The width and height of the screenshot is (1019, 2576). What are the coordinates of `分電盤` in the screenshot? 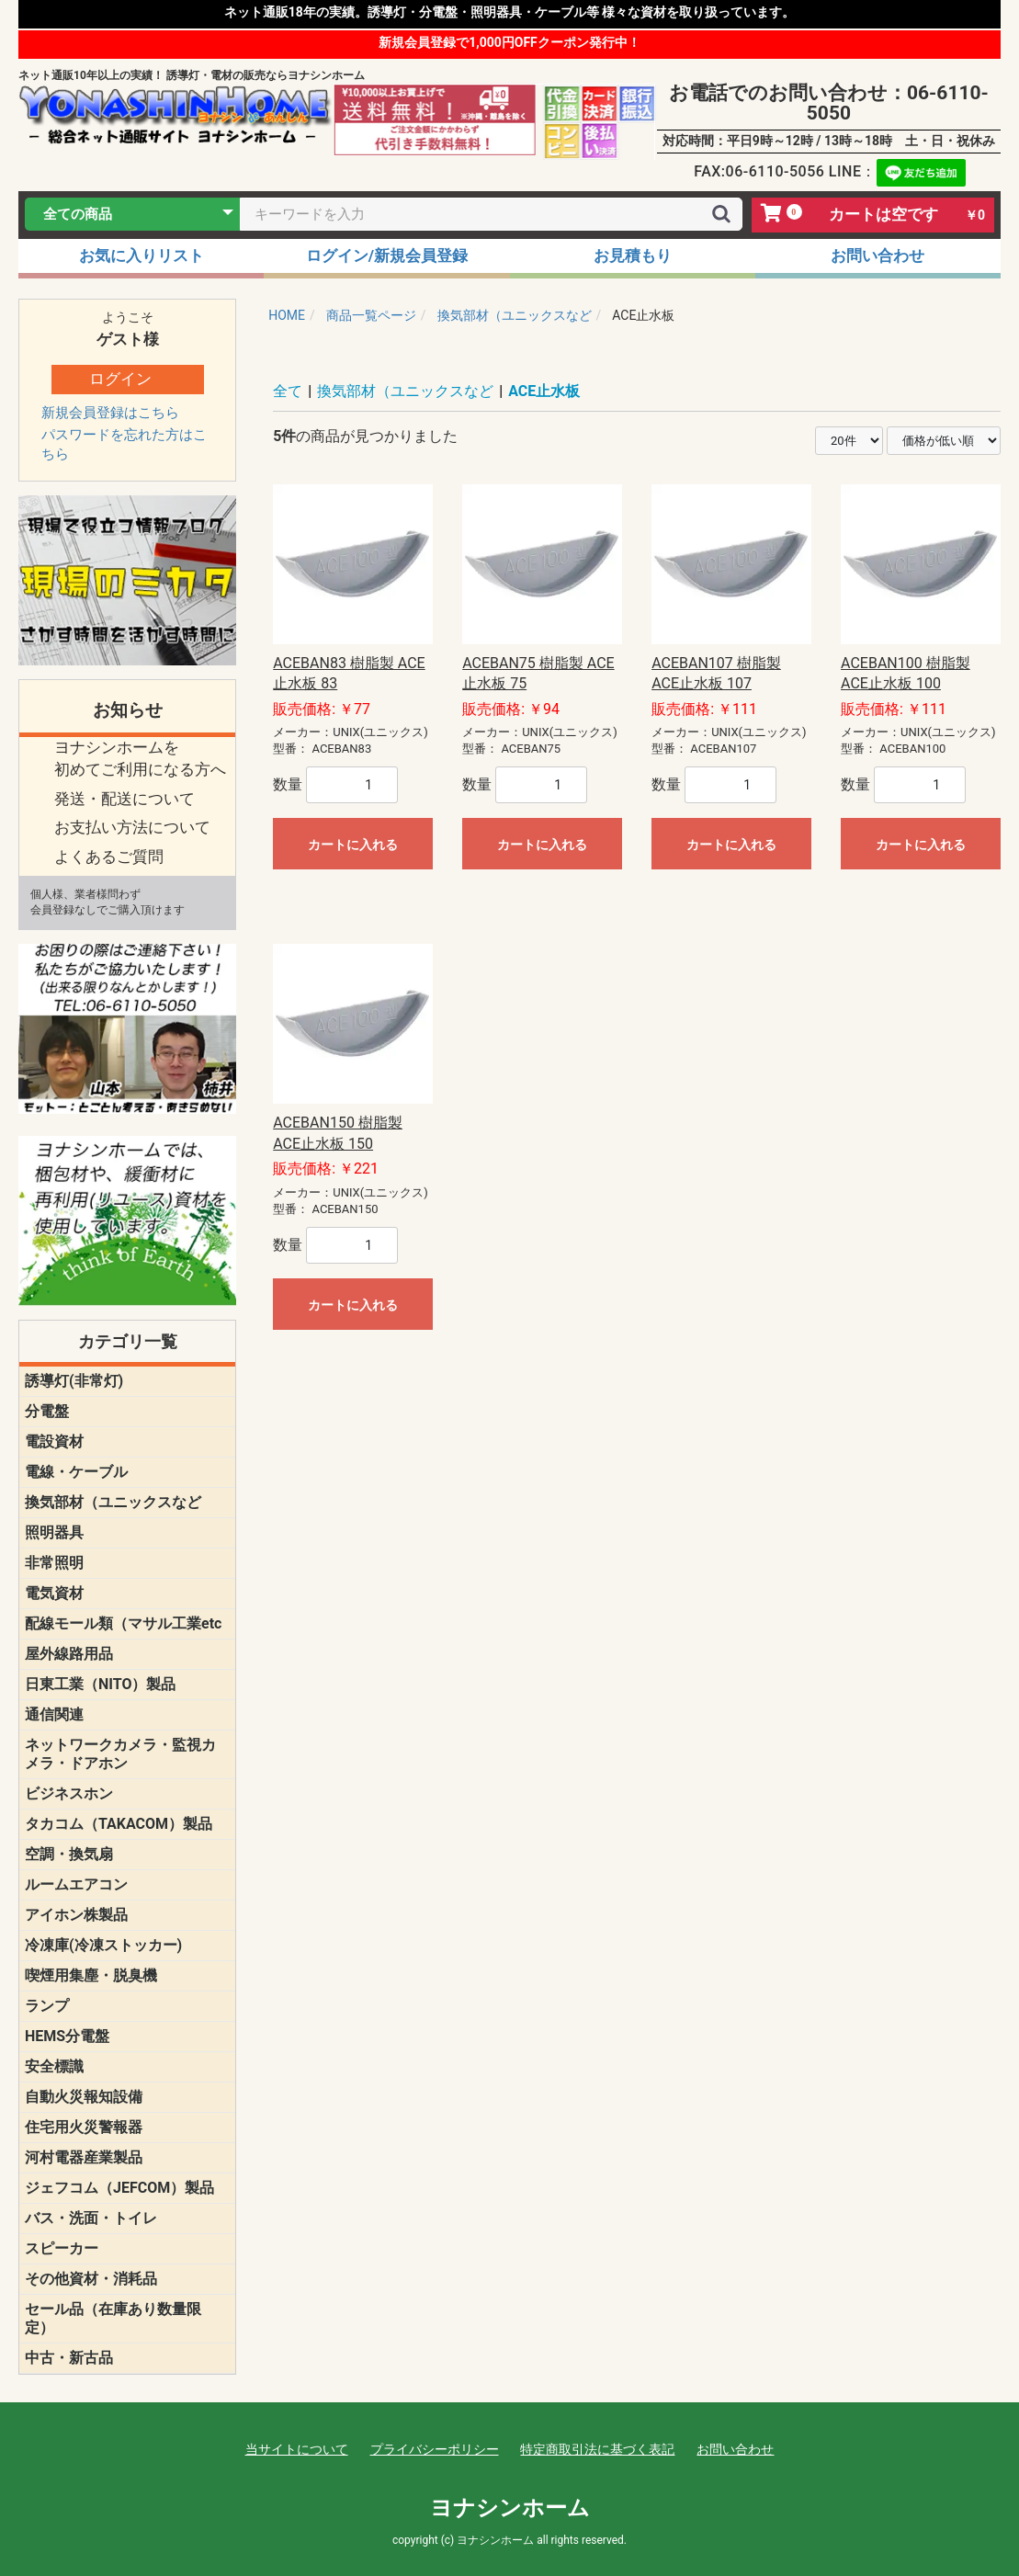 It's located at (47, 1411).